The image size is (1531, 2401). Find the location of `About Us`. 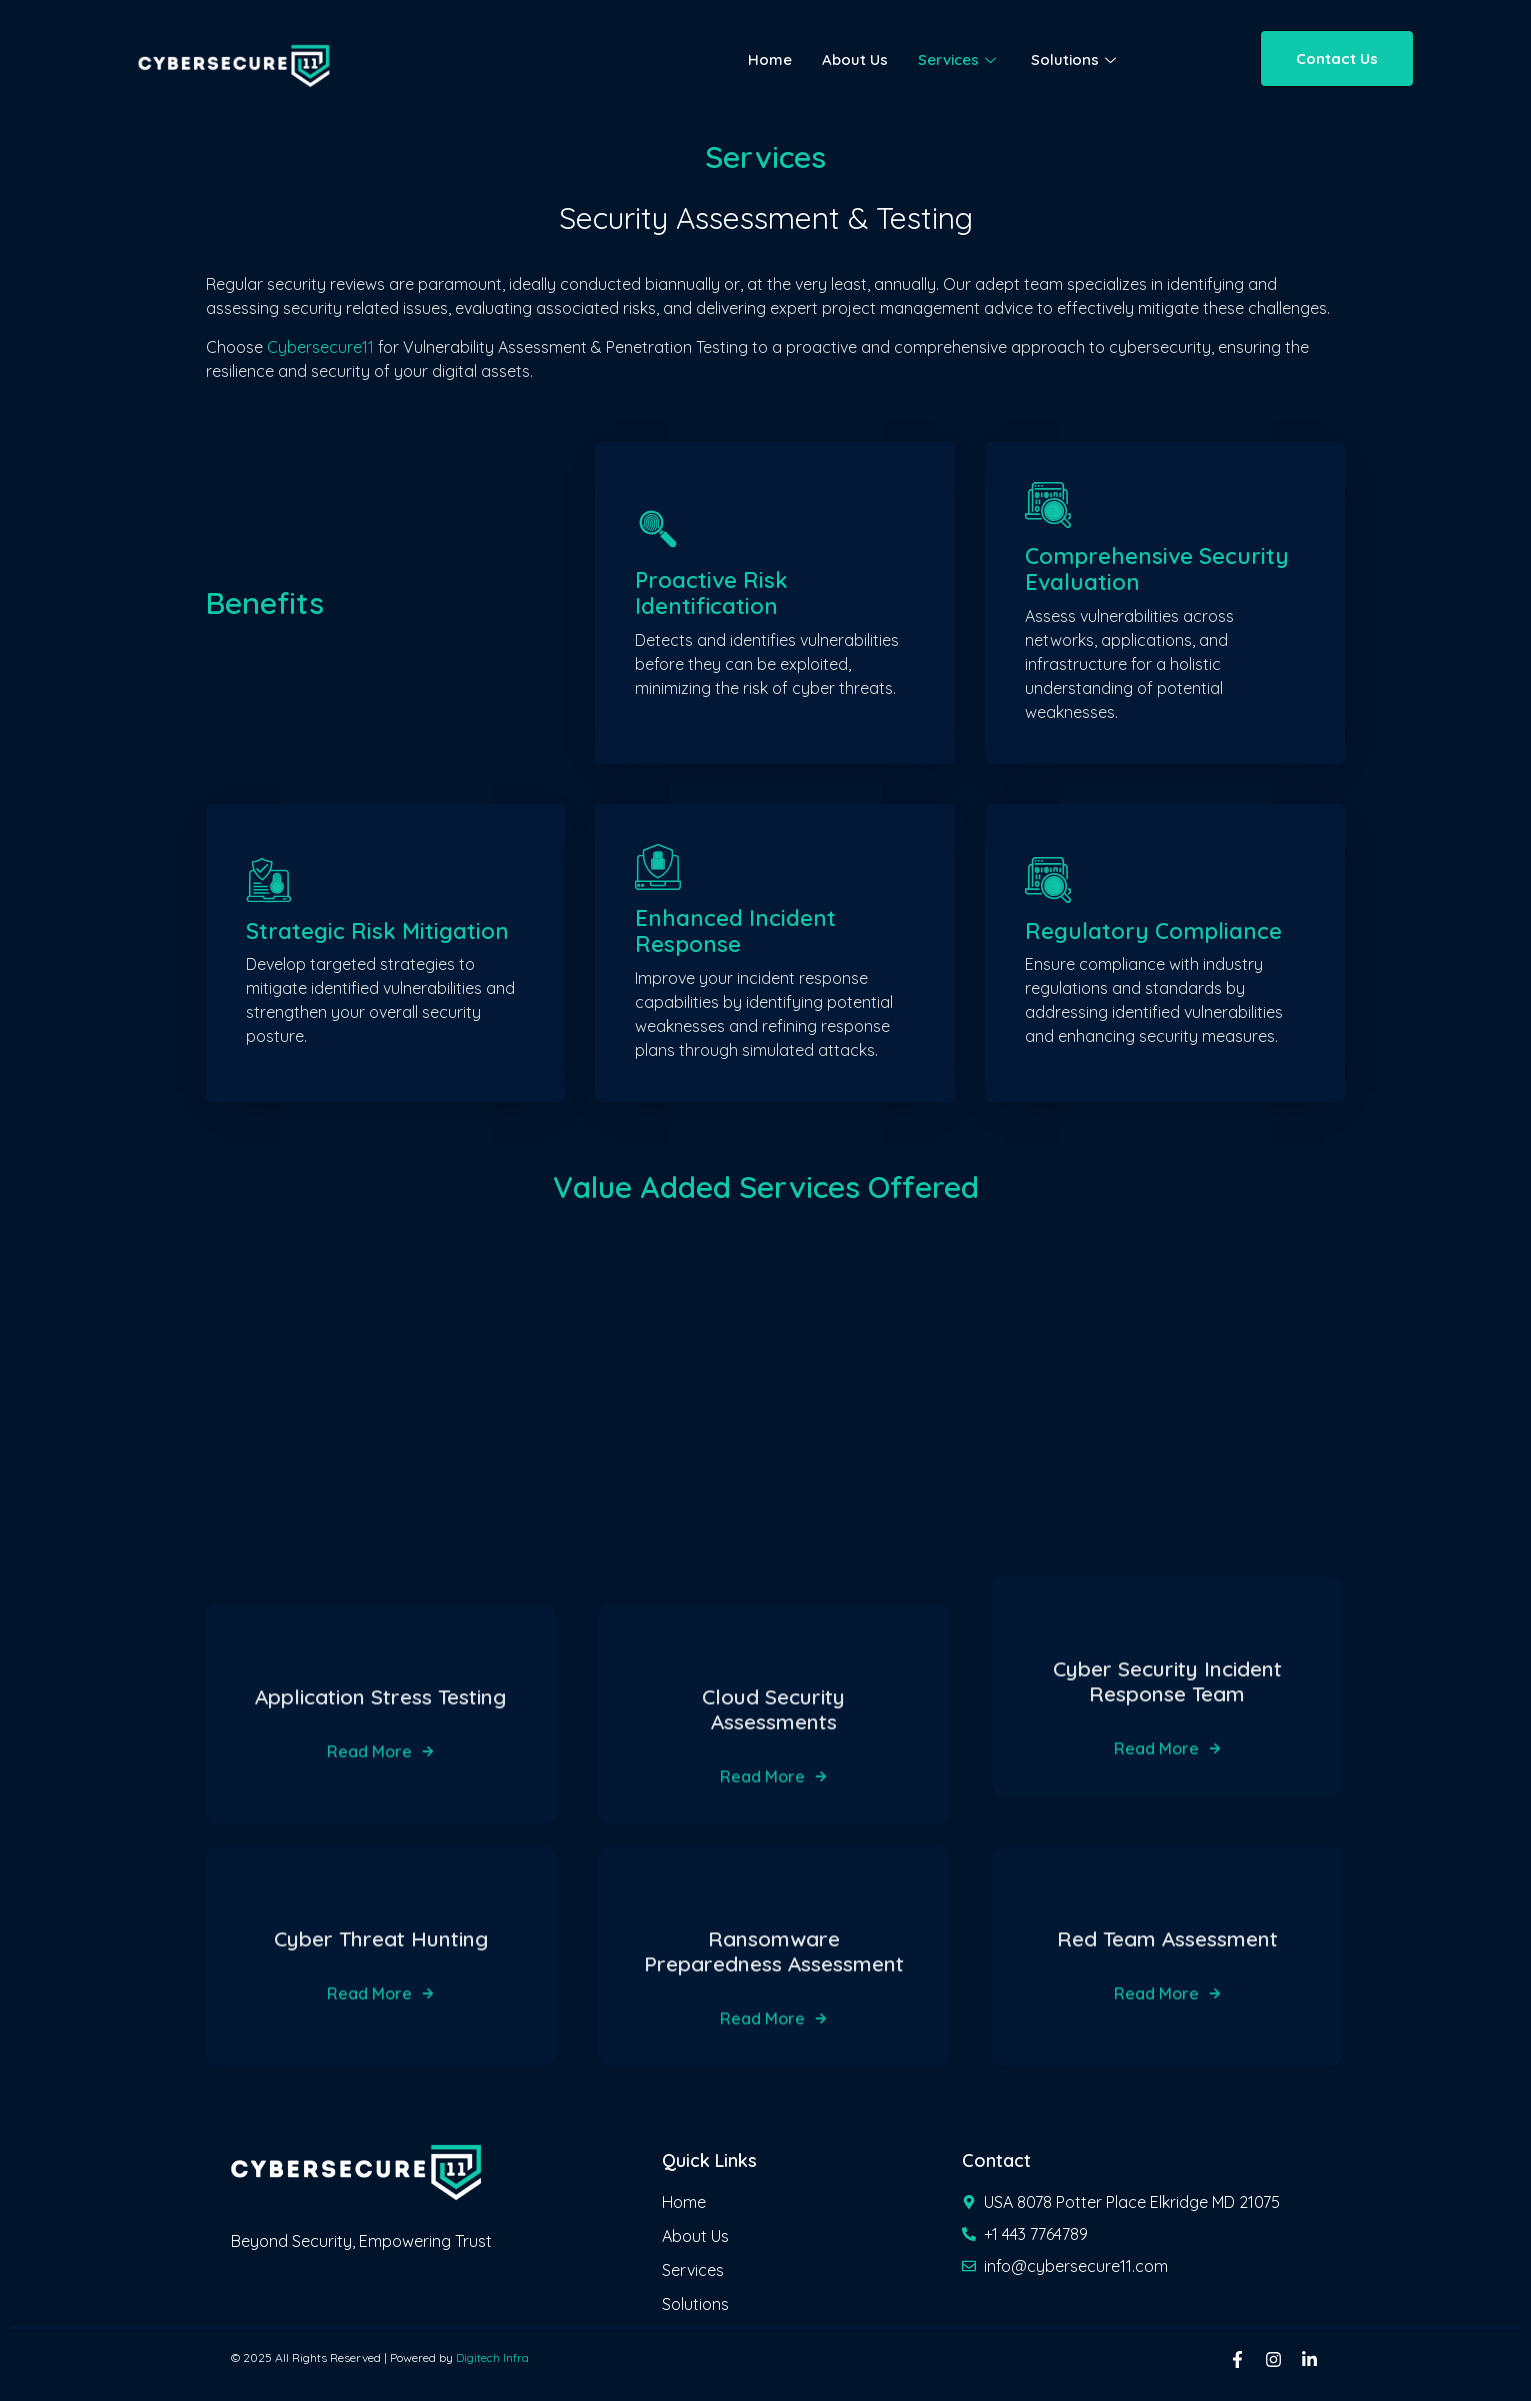

About Us is located at coordinates (855, 59).